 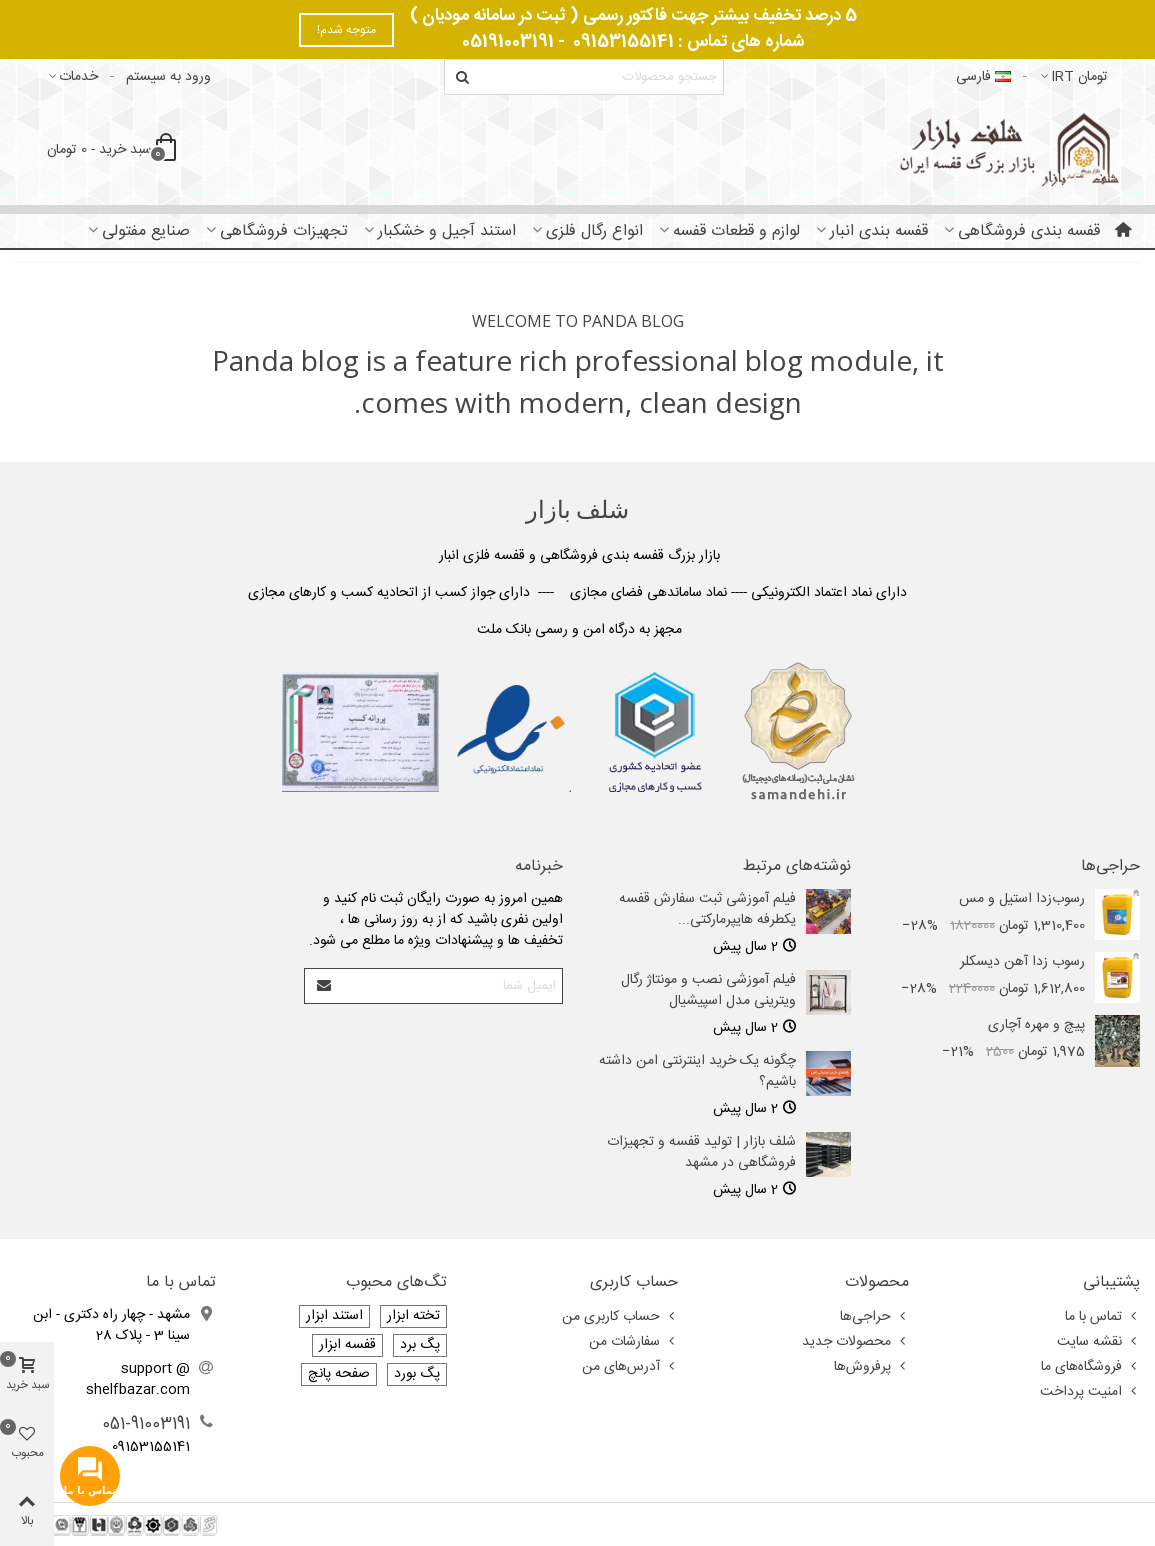 What do you see at coordinates (346, 30) in the screenshot?
I see `متوجه شدم!` at bounding box center [346, 30].